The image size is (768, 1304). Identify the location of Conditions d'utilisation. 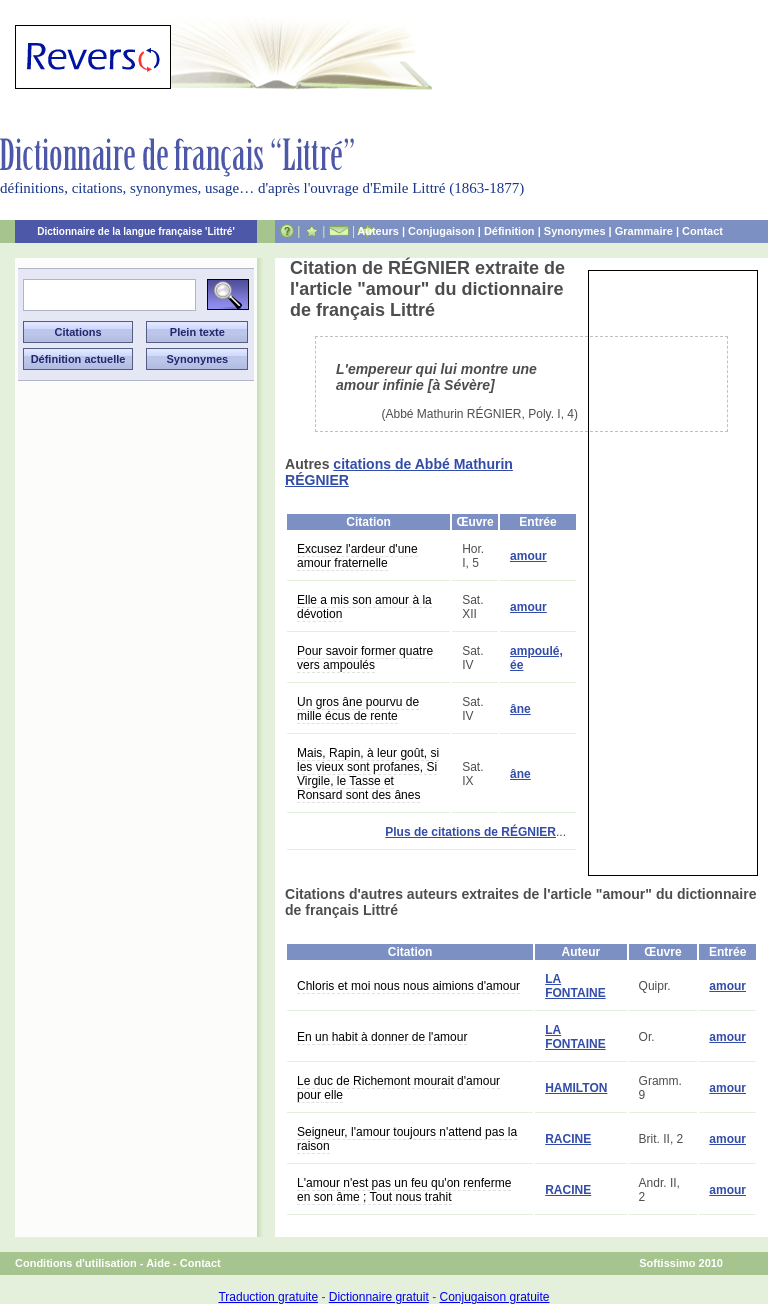
(76, 1263).